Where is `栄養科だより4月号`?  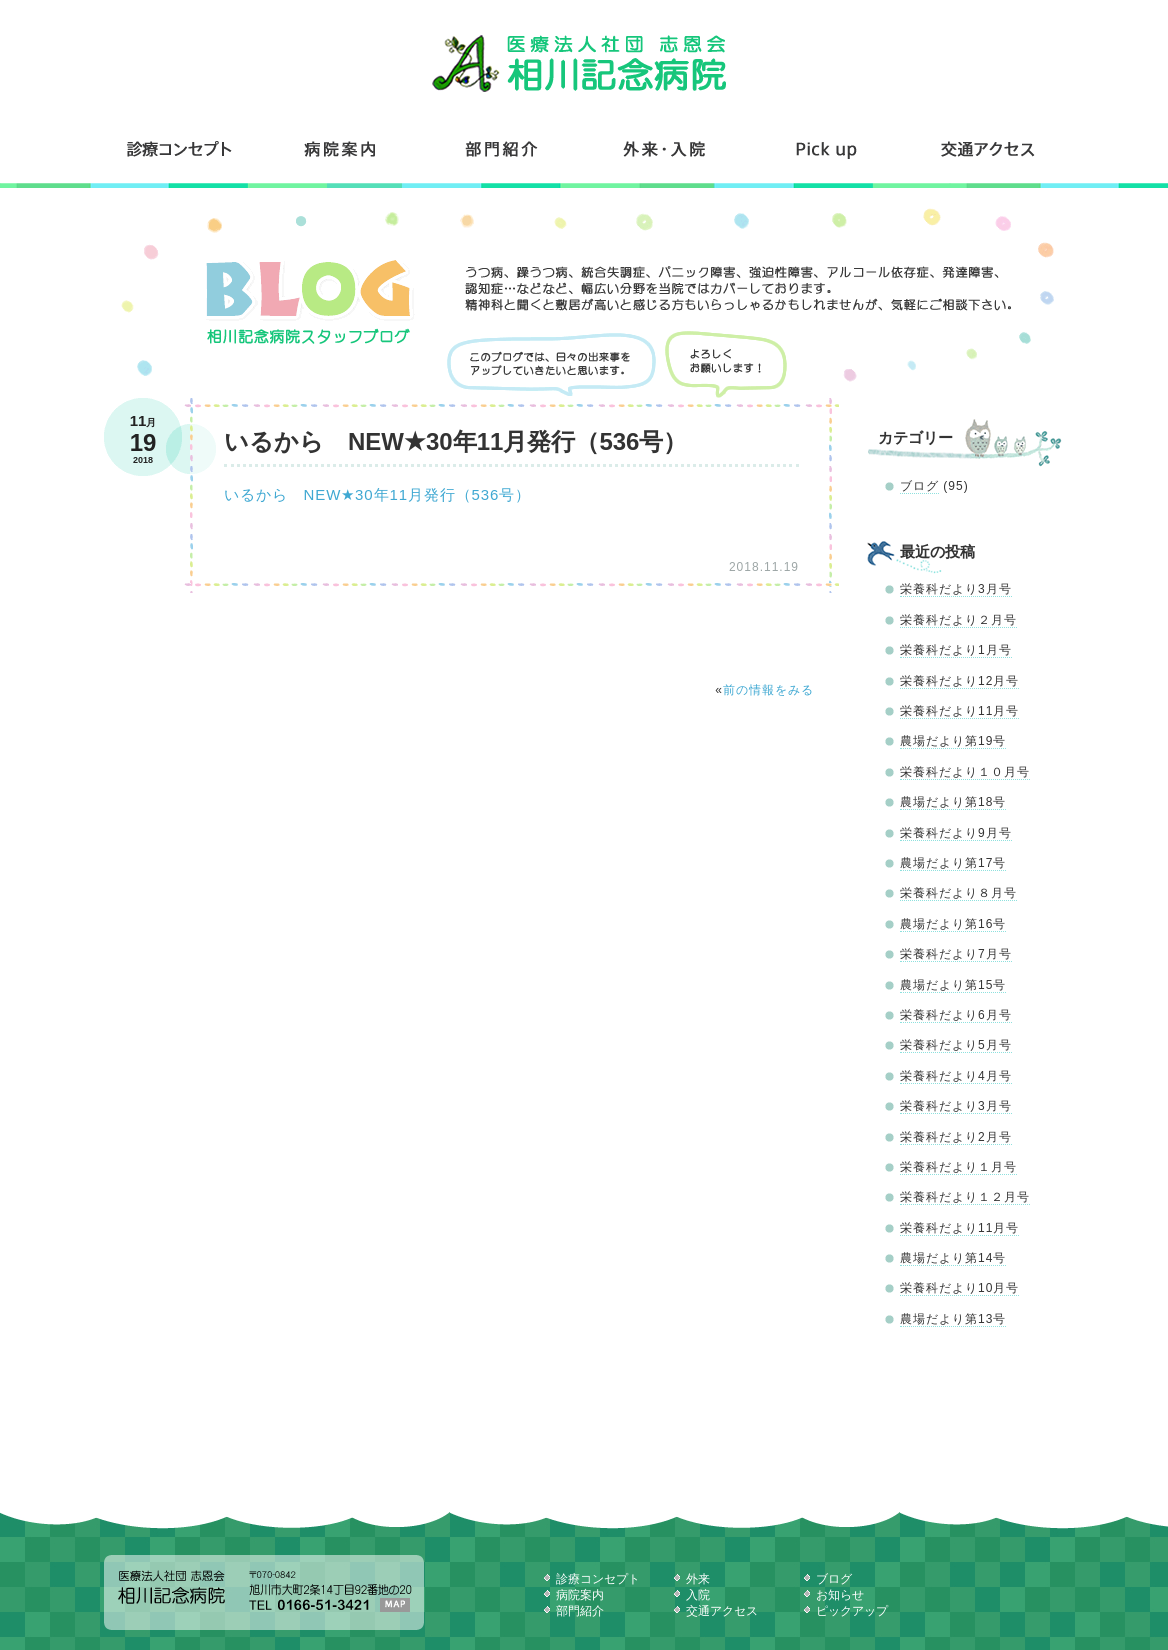
栄養科だより4月号 is located at coordinates (956, 1076).